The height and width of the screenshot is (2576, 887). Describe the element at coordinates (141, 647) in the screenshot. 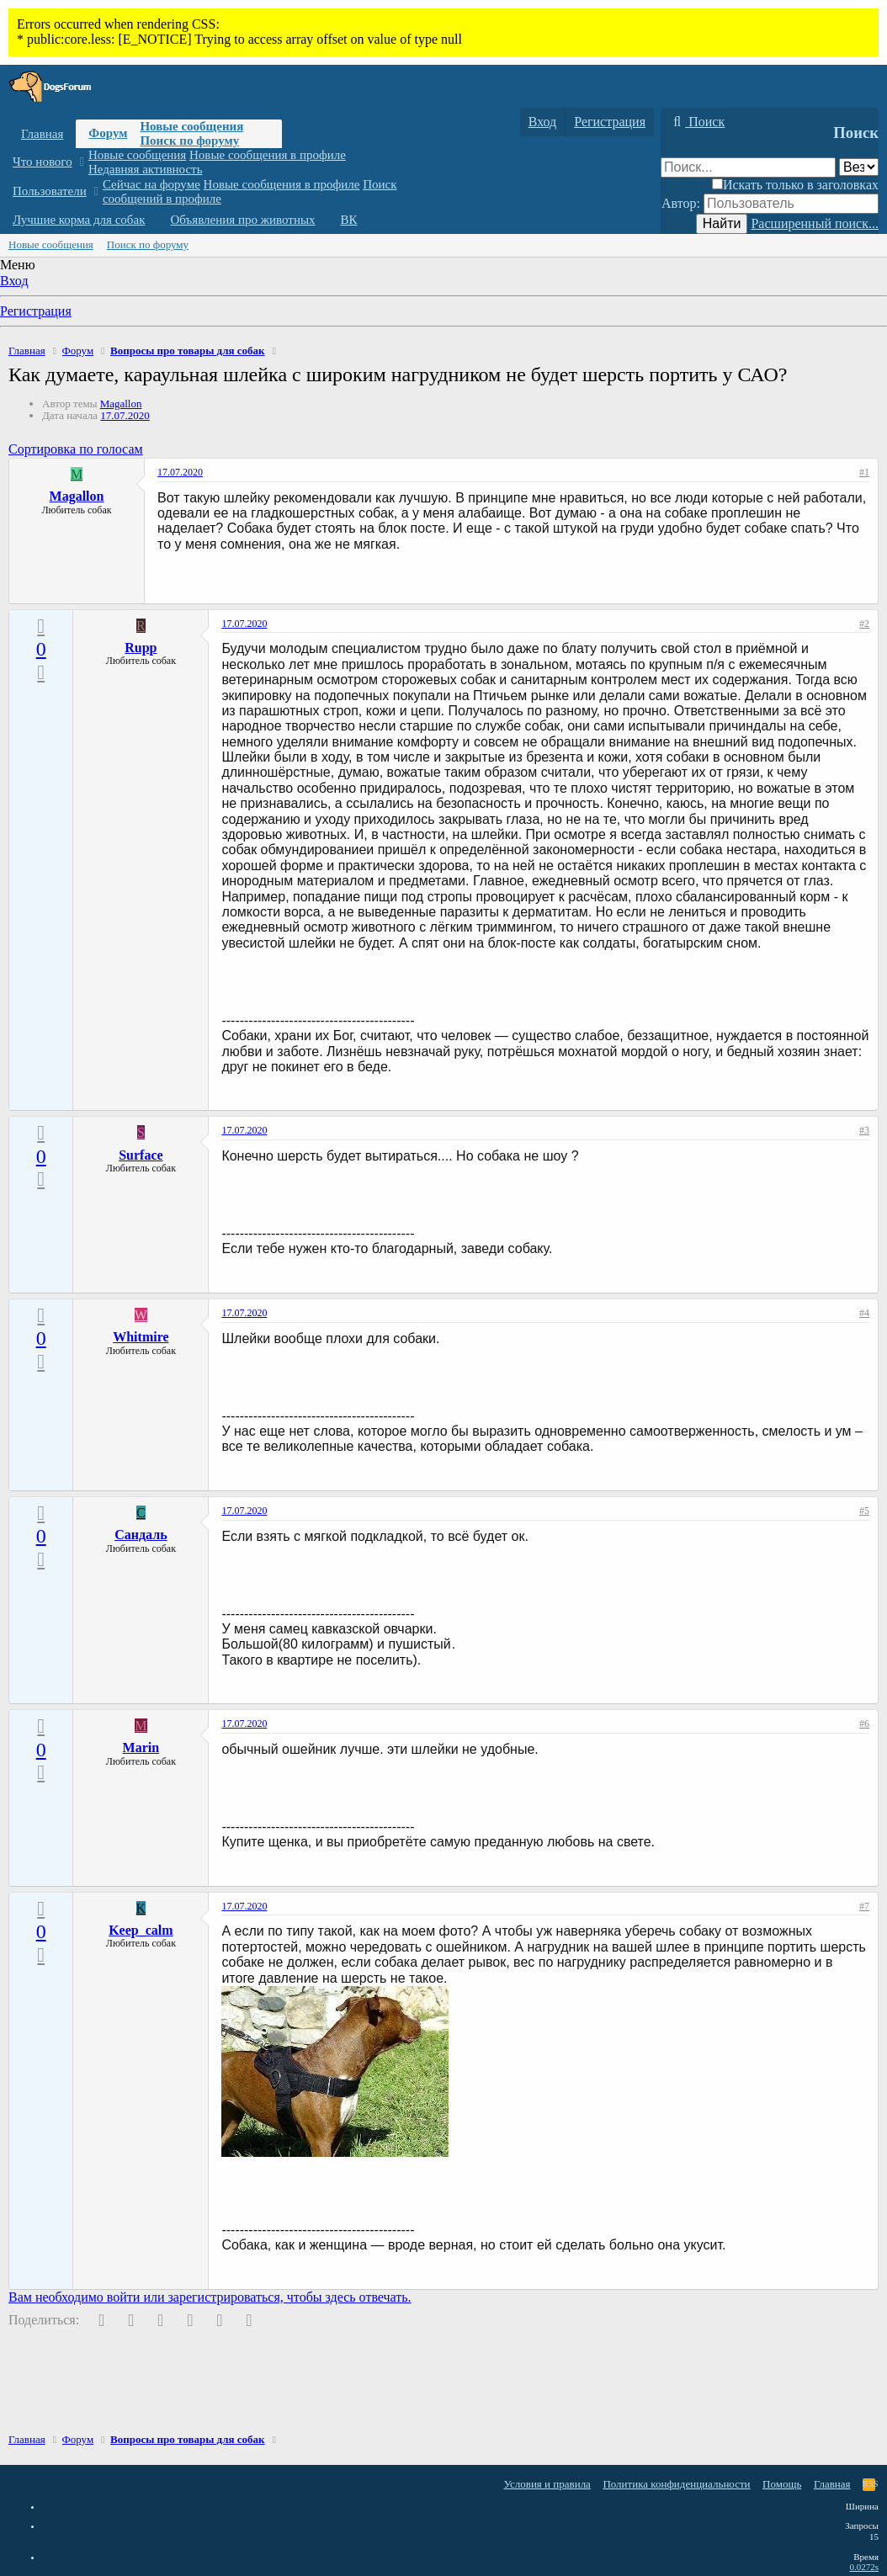

I see `Rupp` at that location.